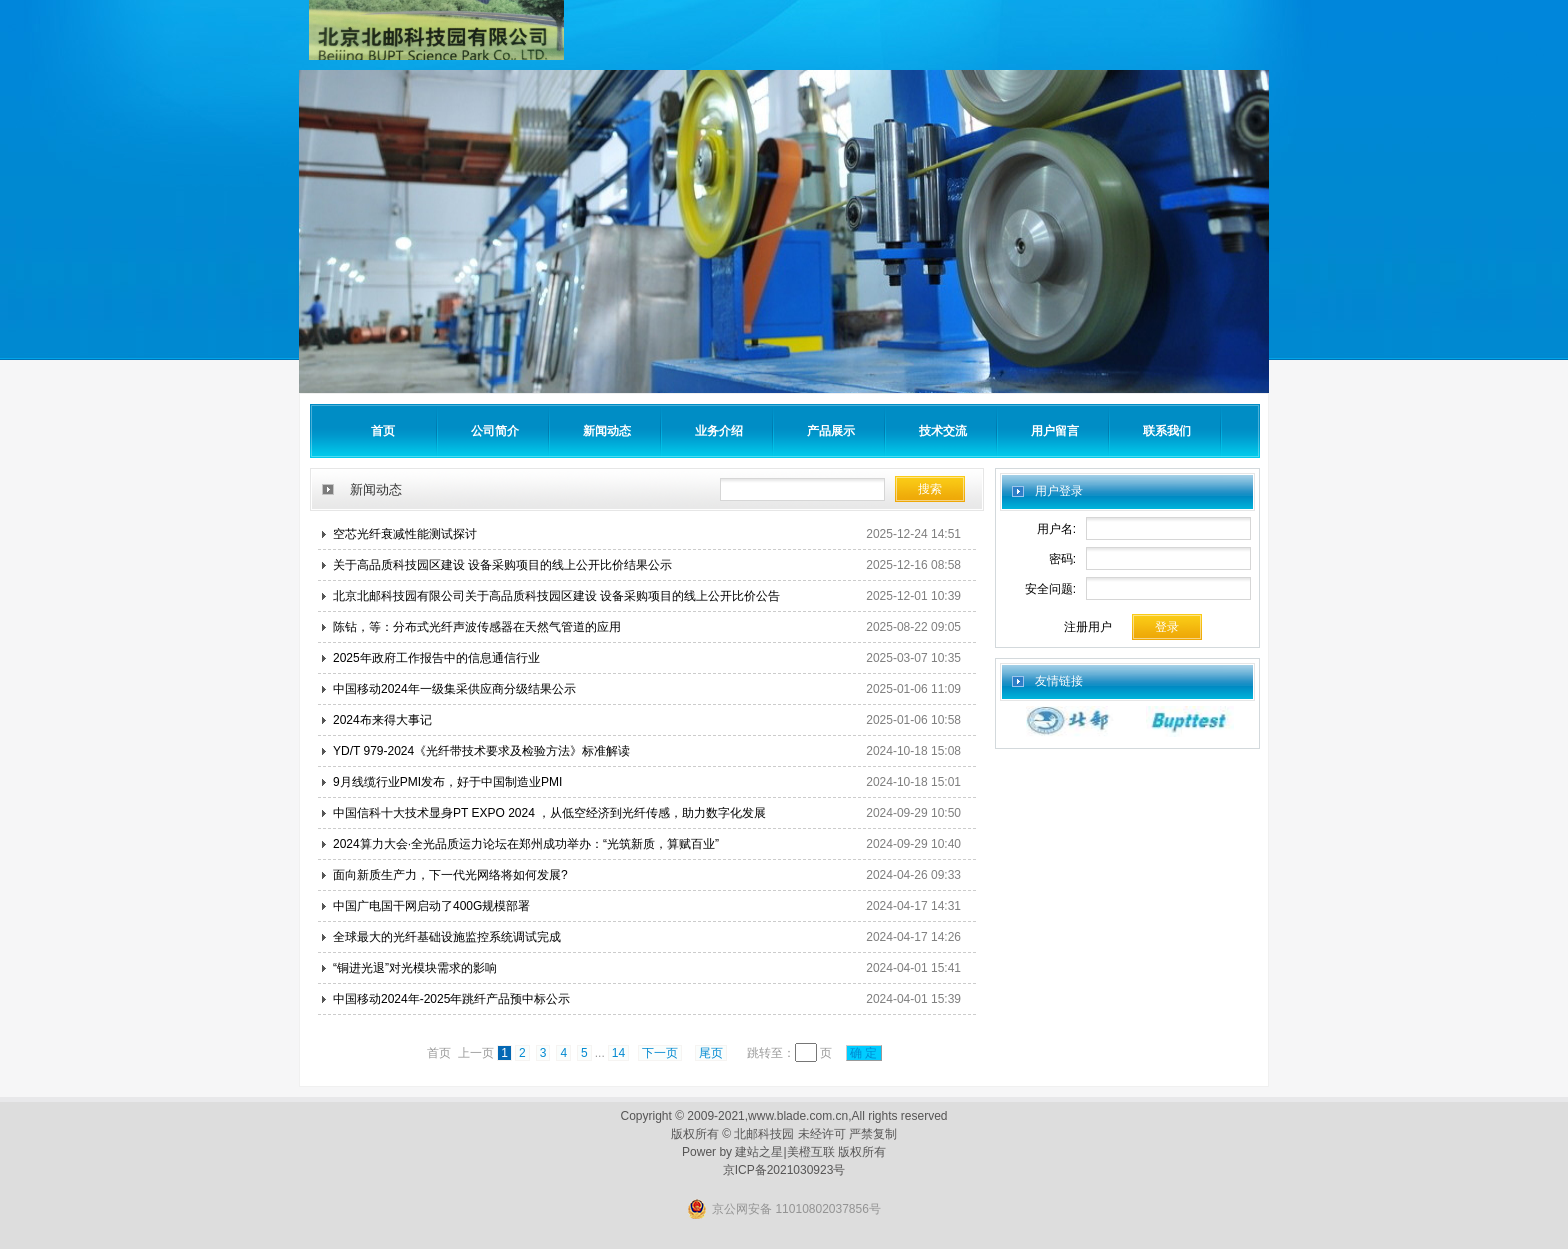 The width and height of the screenshot is (1568, 1249). What do you see at coordinates (481, 751) in the screenshot?
I see `YD/T 979-2024《光纤带技术要求及检验方法》标准解读` at bounding box center [481, 751].